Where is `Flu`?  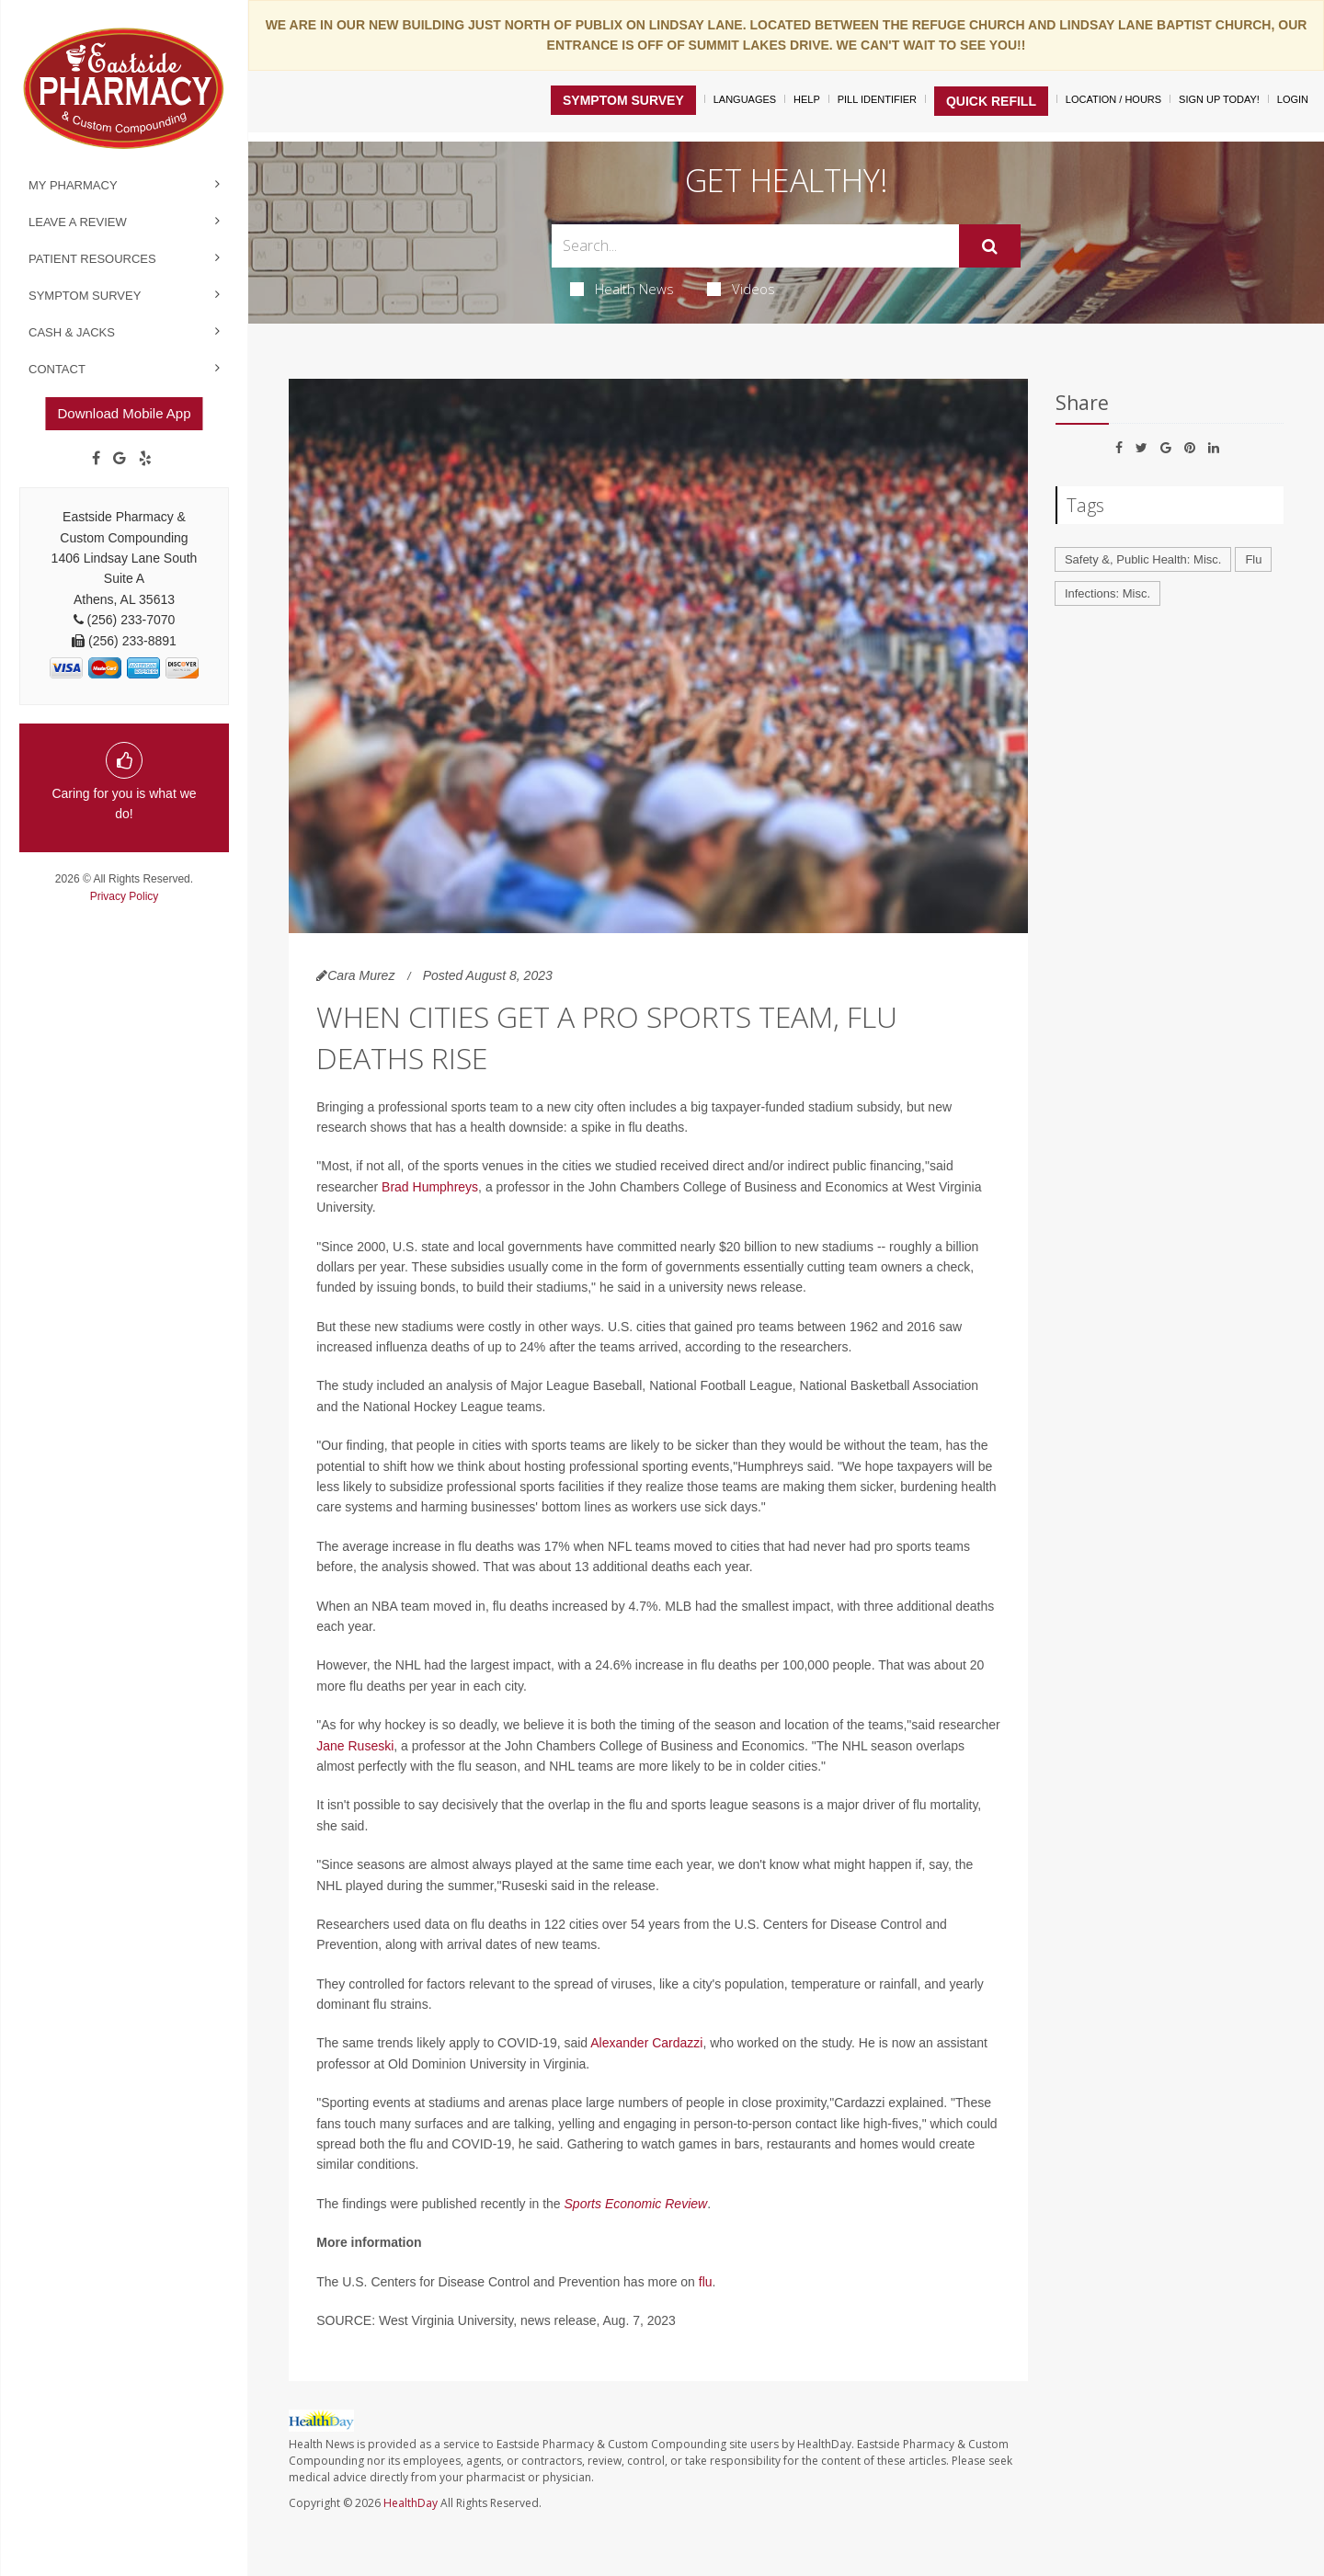
Flu is located at coordinates (1253, 559).